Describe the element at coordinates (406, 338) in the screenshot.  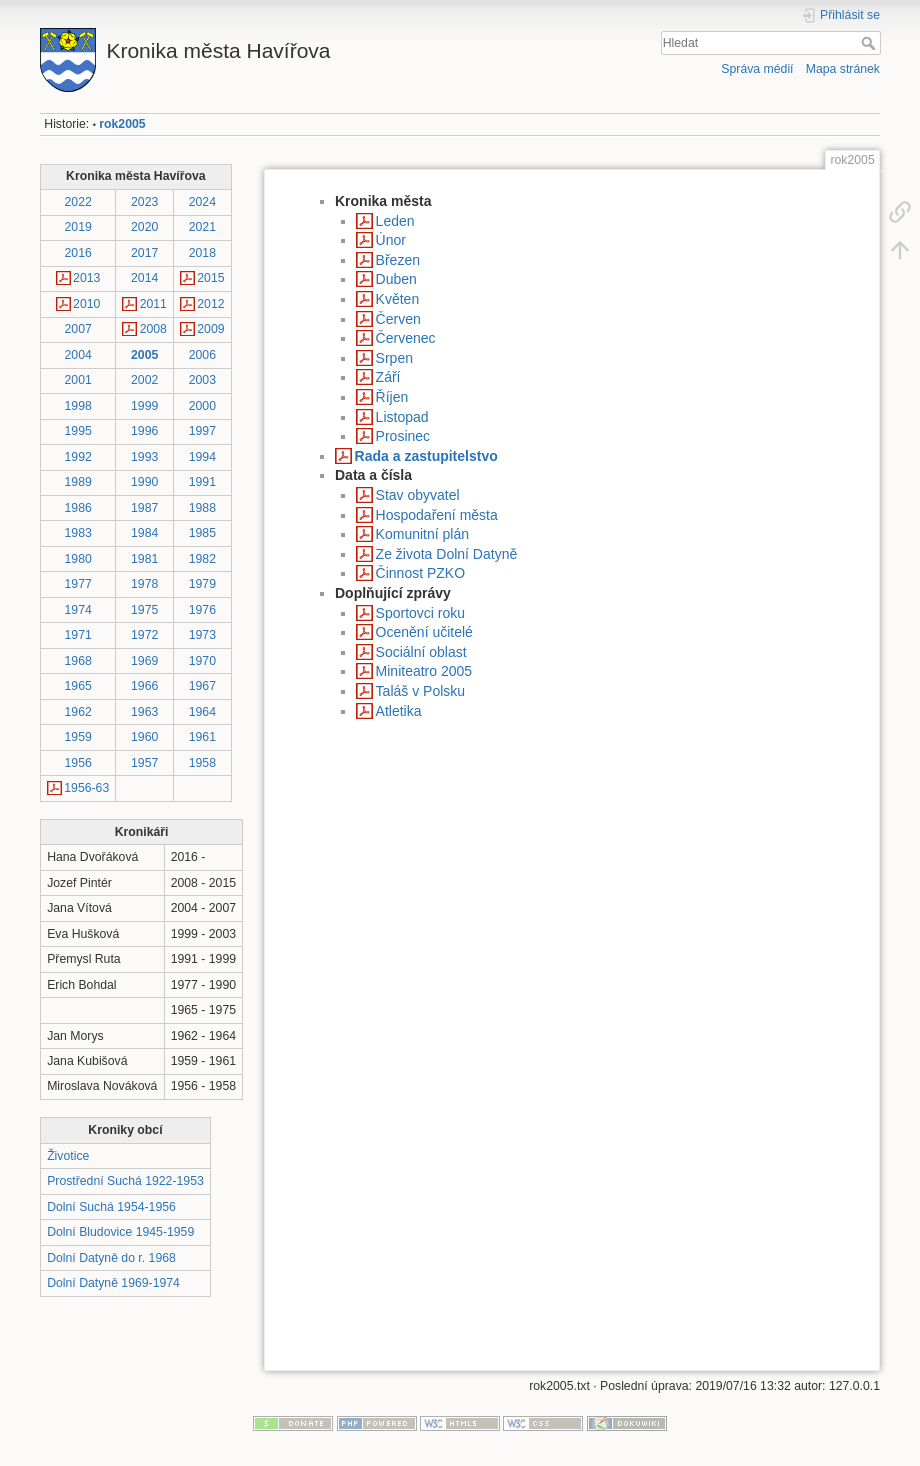
I see `Červenec` at that location.